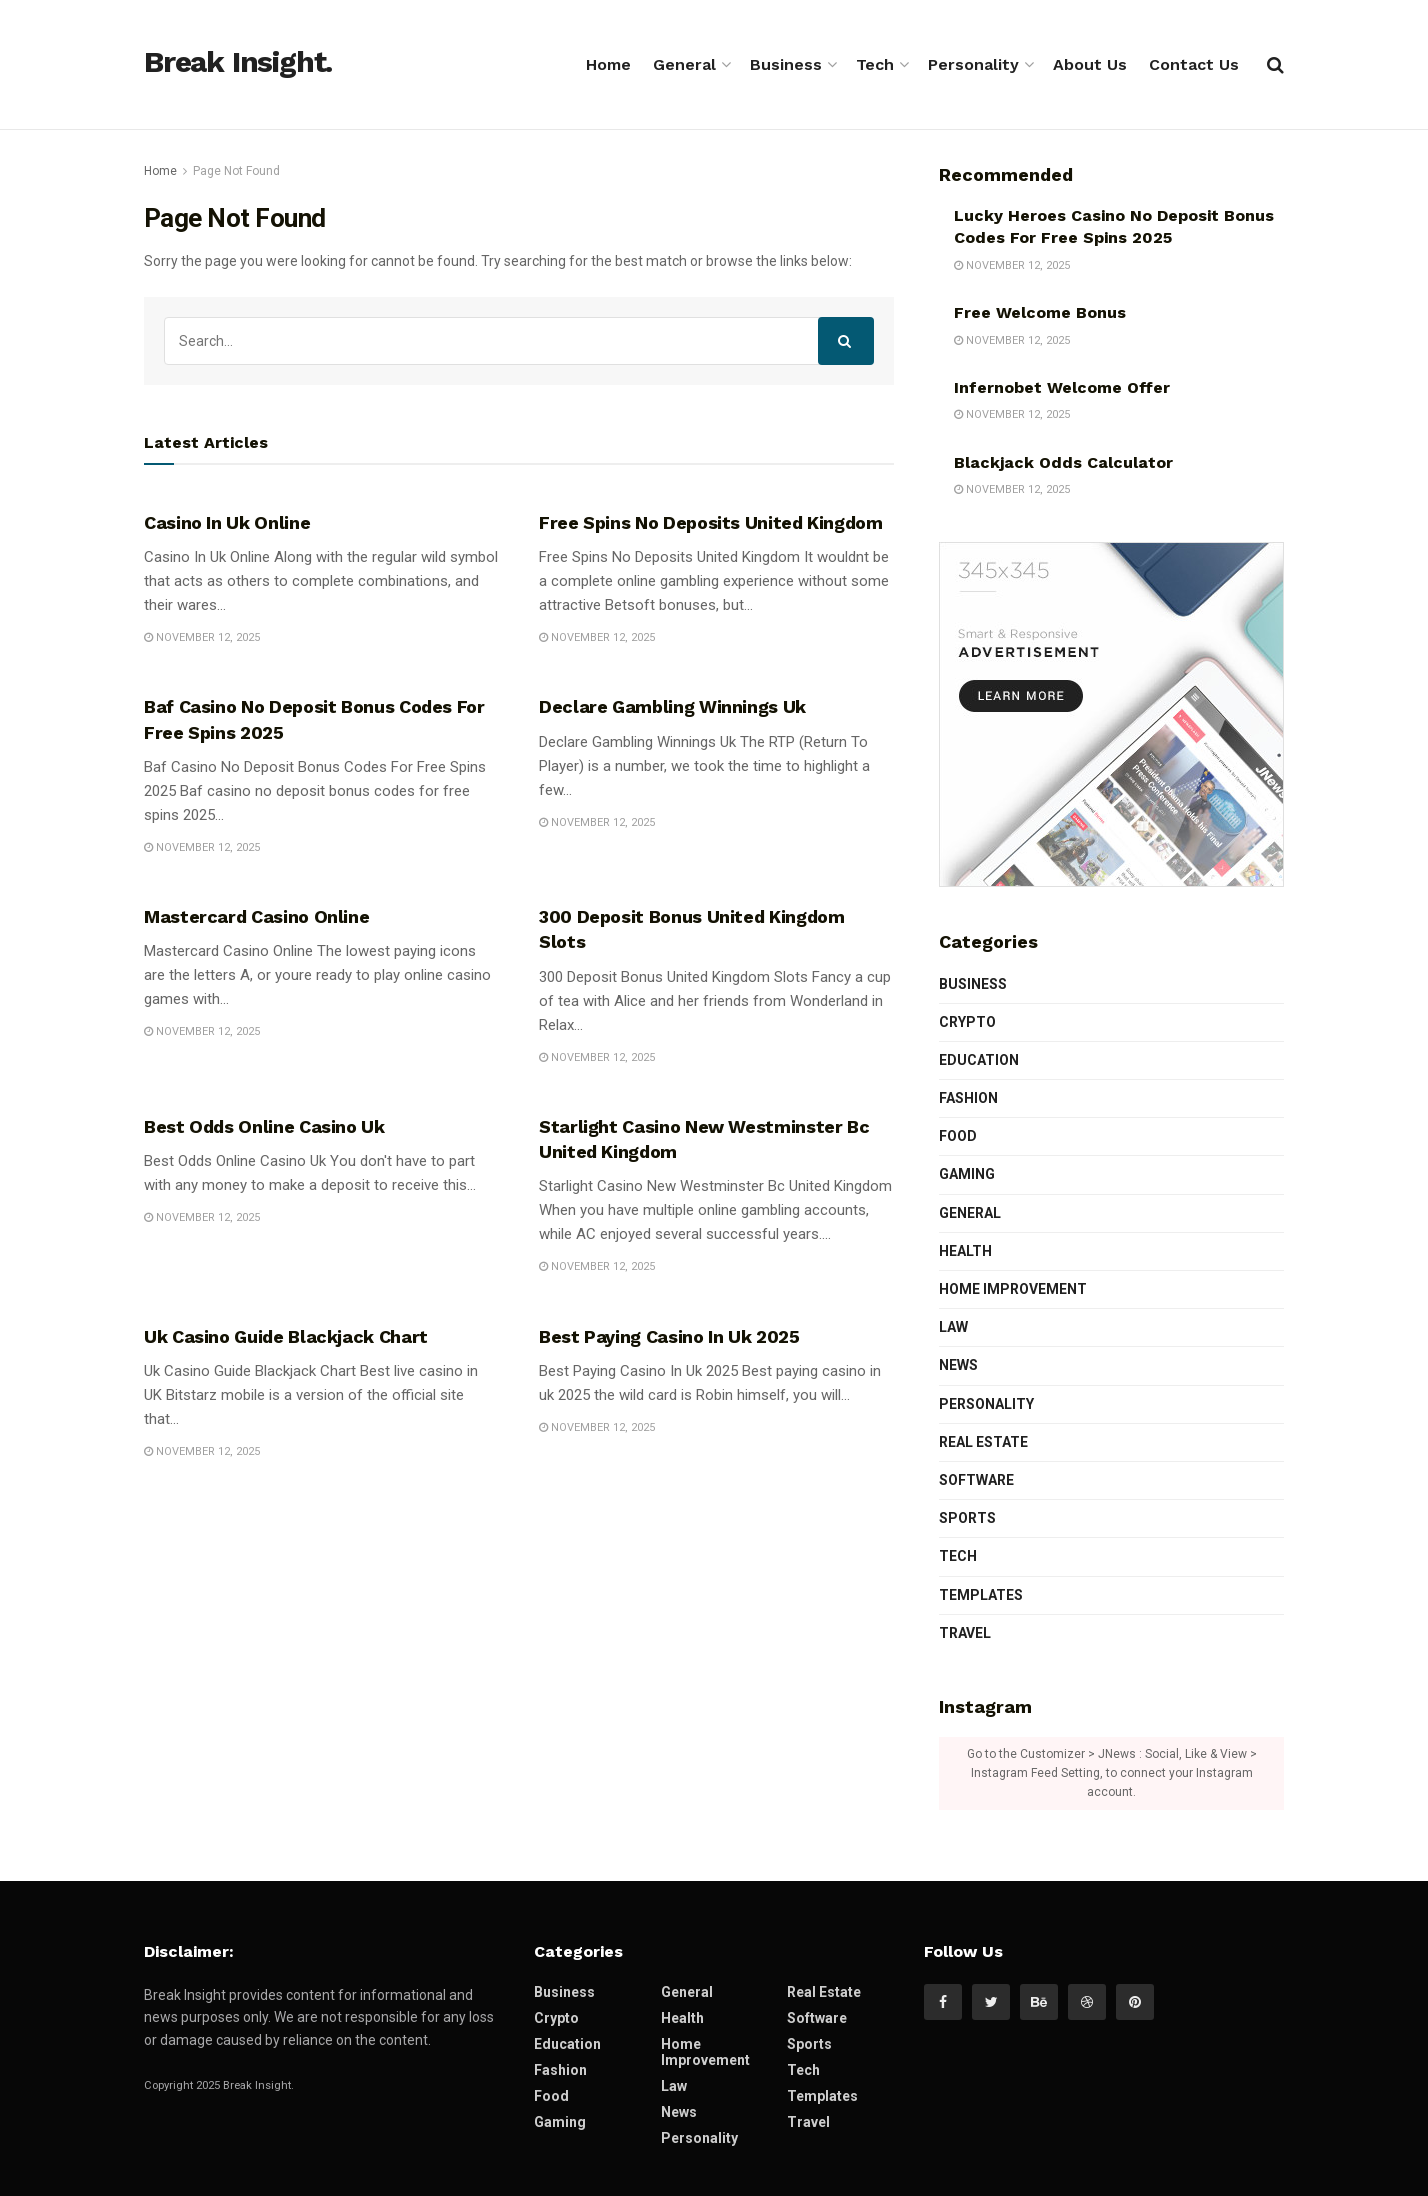 The image size is (1428, 2196). I want to click on Declare Gambling Winnings Uk, so click(672, 706).